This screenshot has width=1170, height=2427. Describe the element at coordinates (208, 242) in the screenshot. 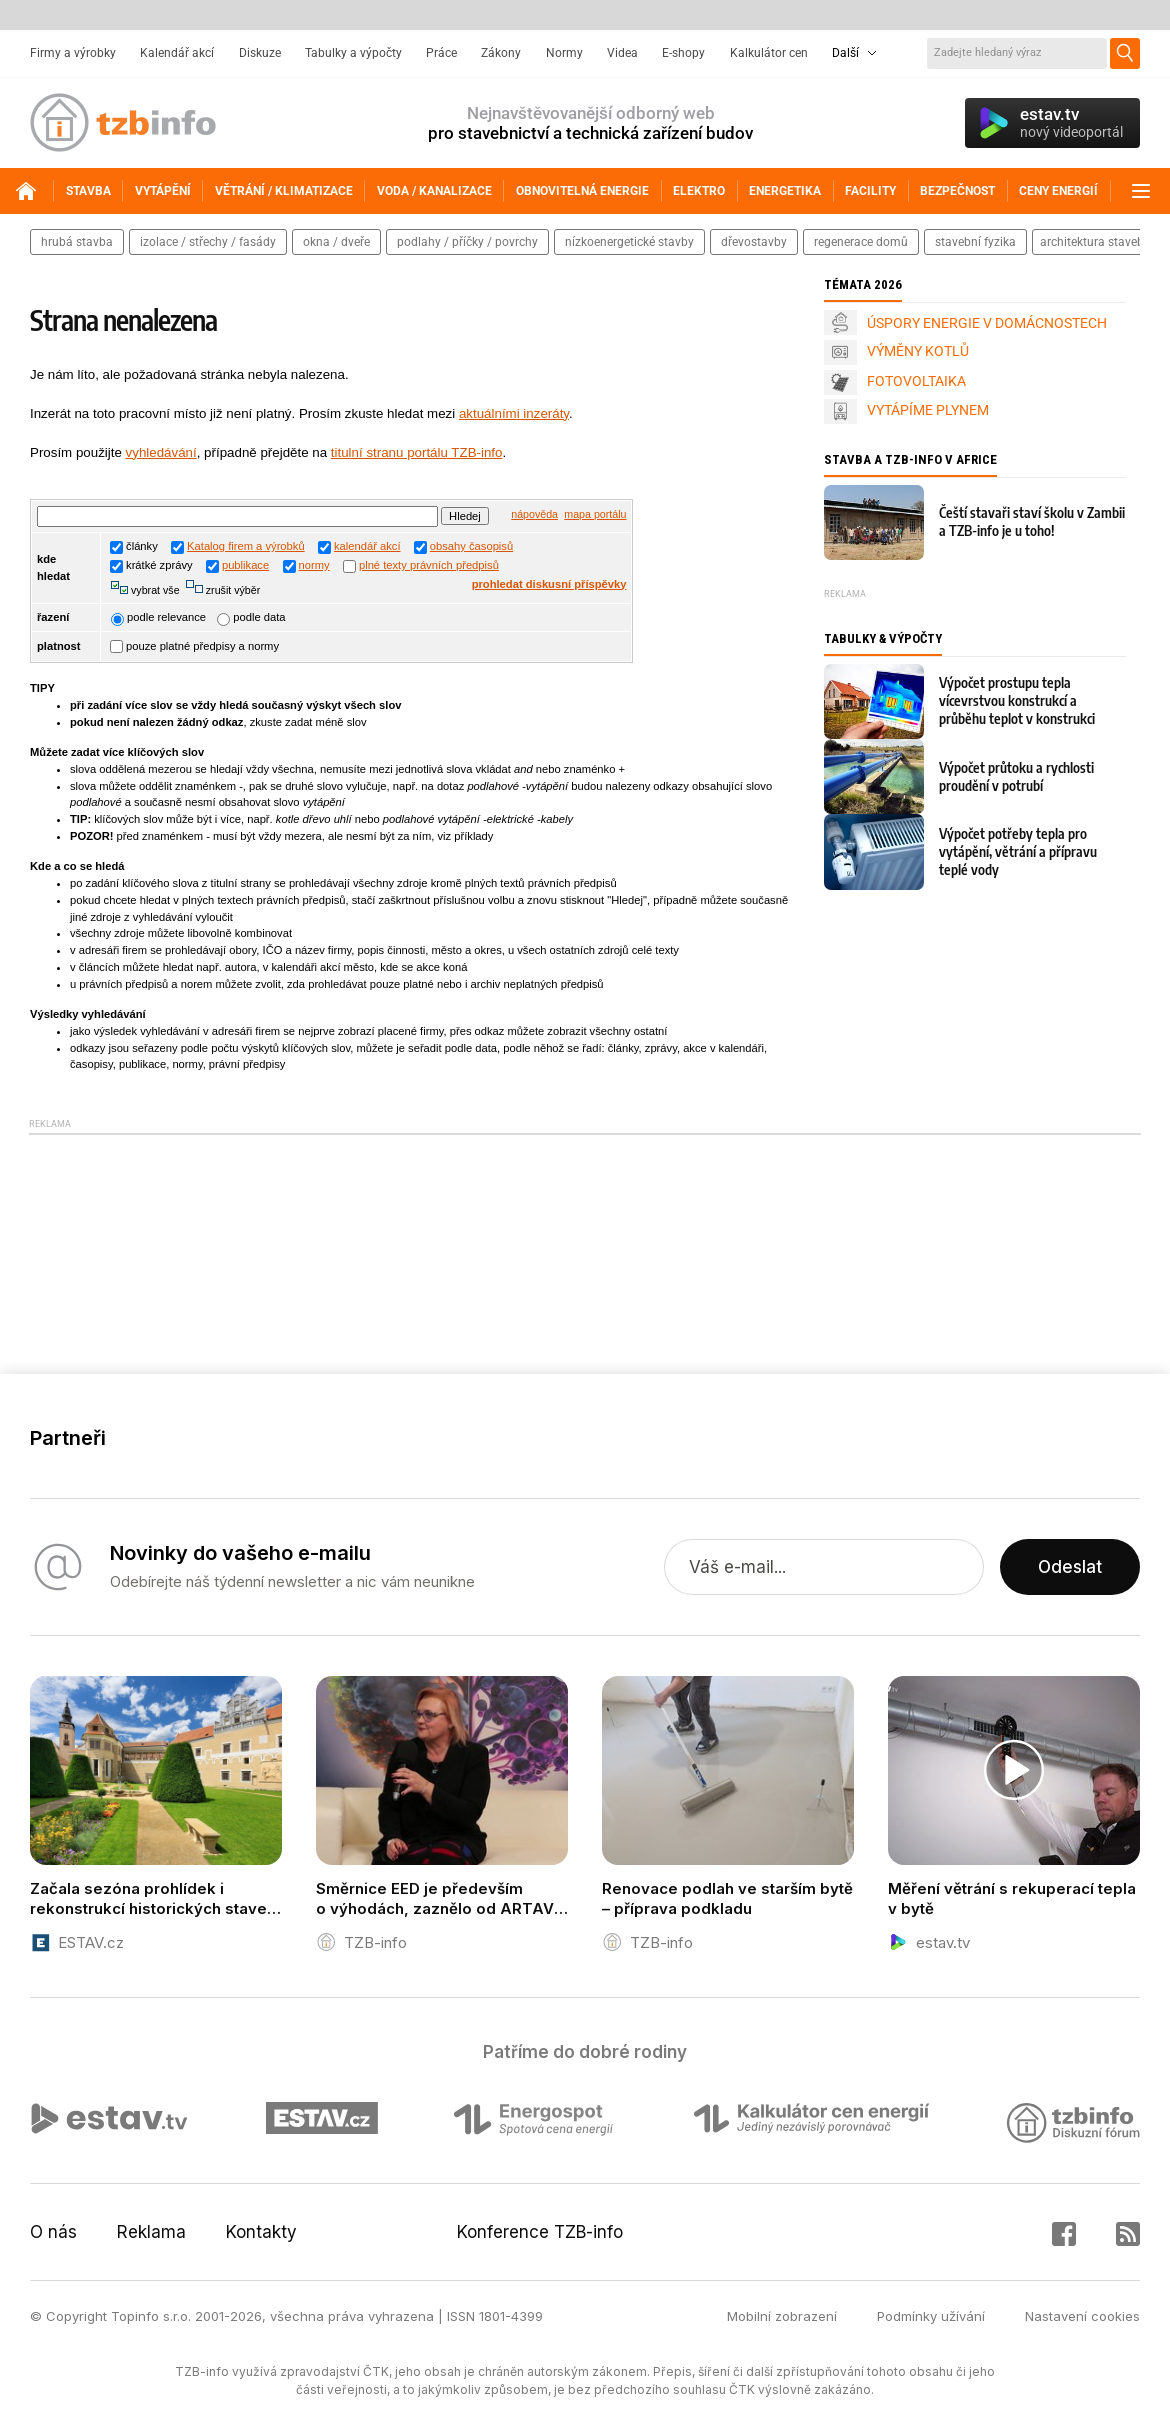

I see `izolace / střechy / fasády` at that location.